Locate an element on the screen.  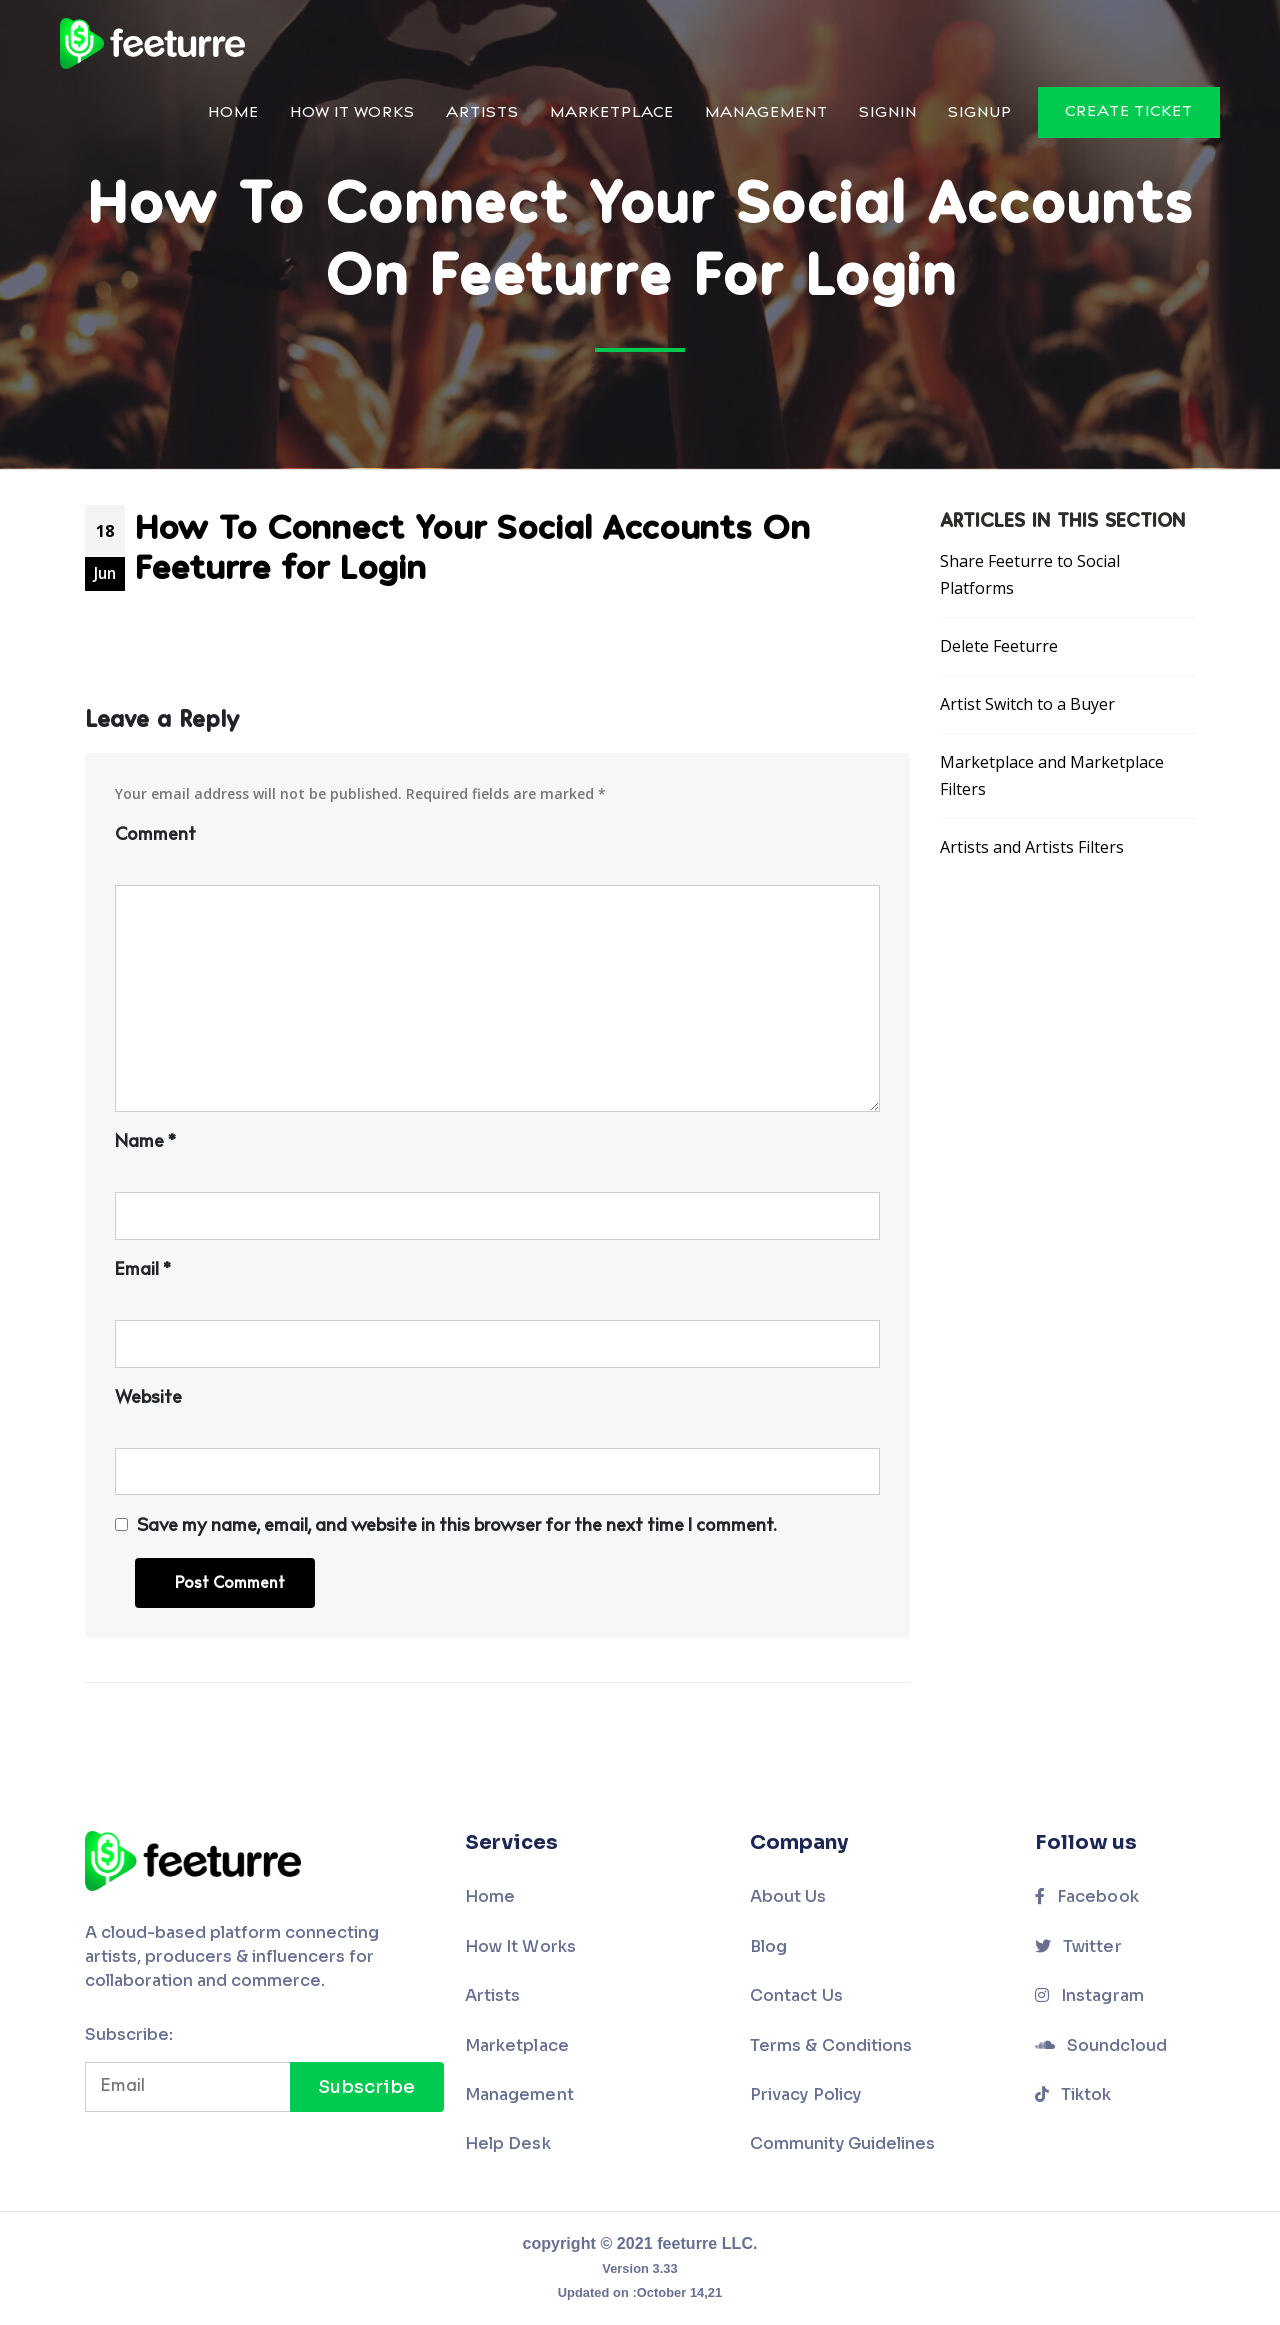
How It Works is located at coordinates (352, 113).